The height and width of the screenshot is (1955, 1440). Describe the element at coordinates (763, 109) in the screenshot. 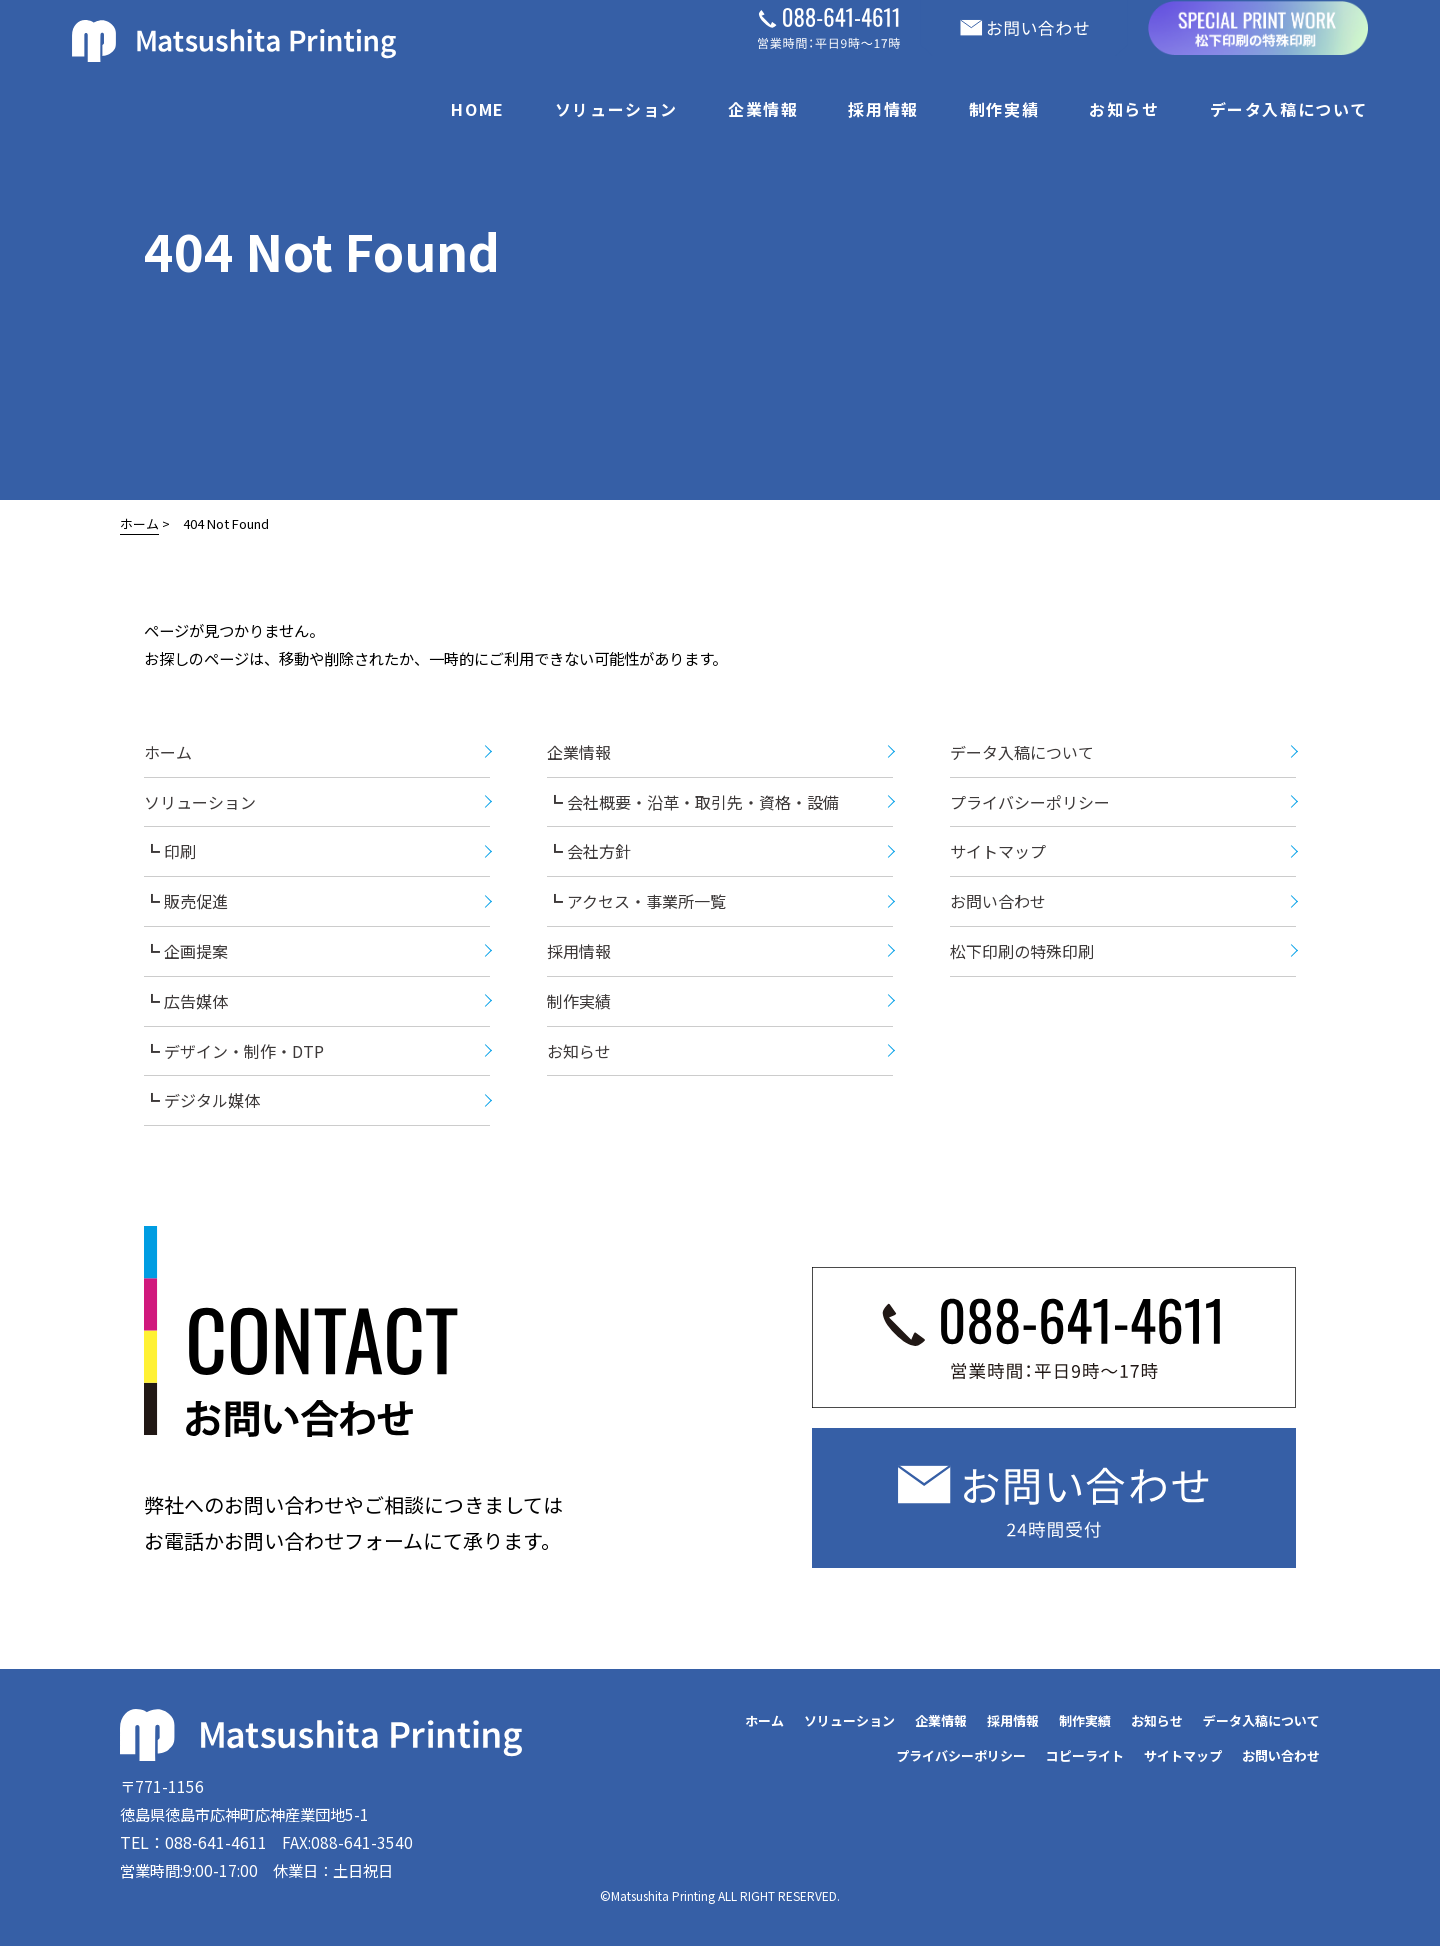

I see `企業情報` at that location.